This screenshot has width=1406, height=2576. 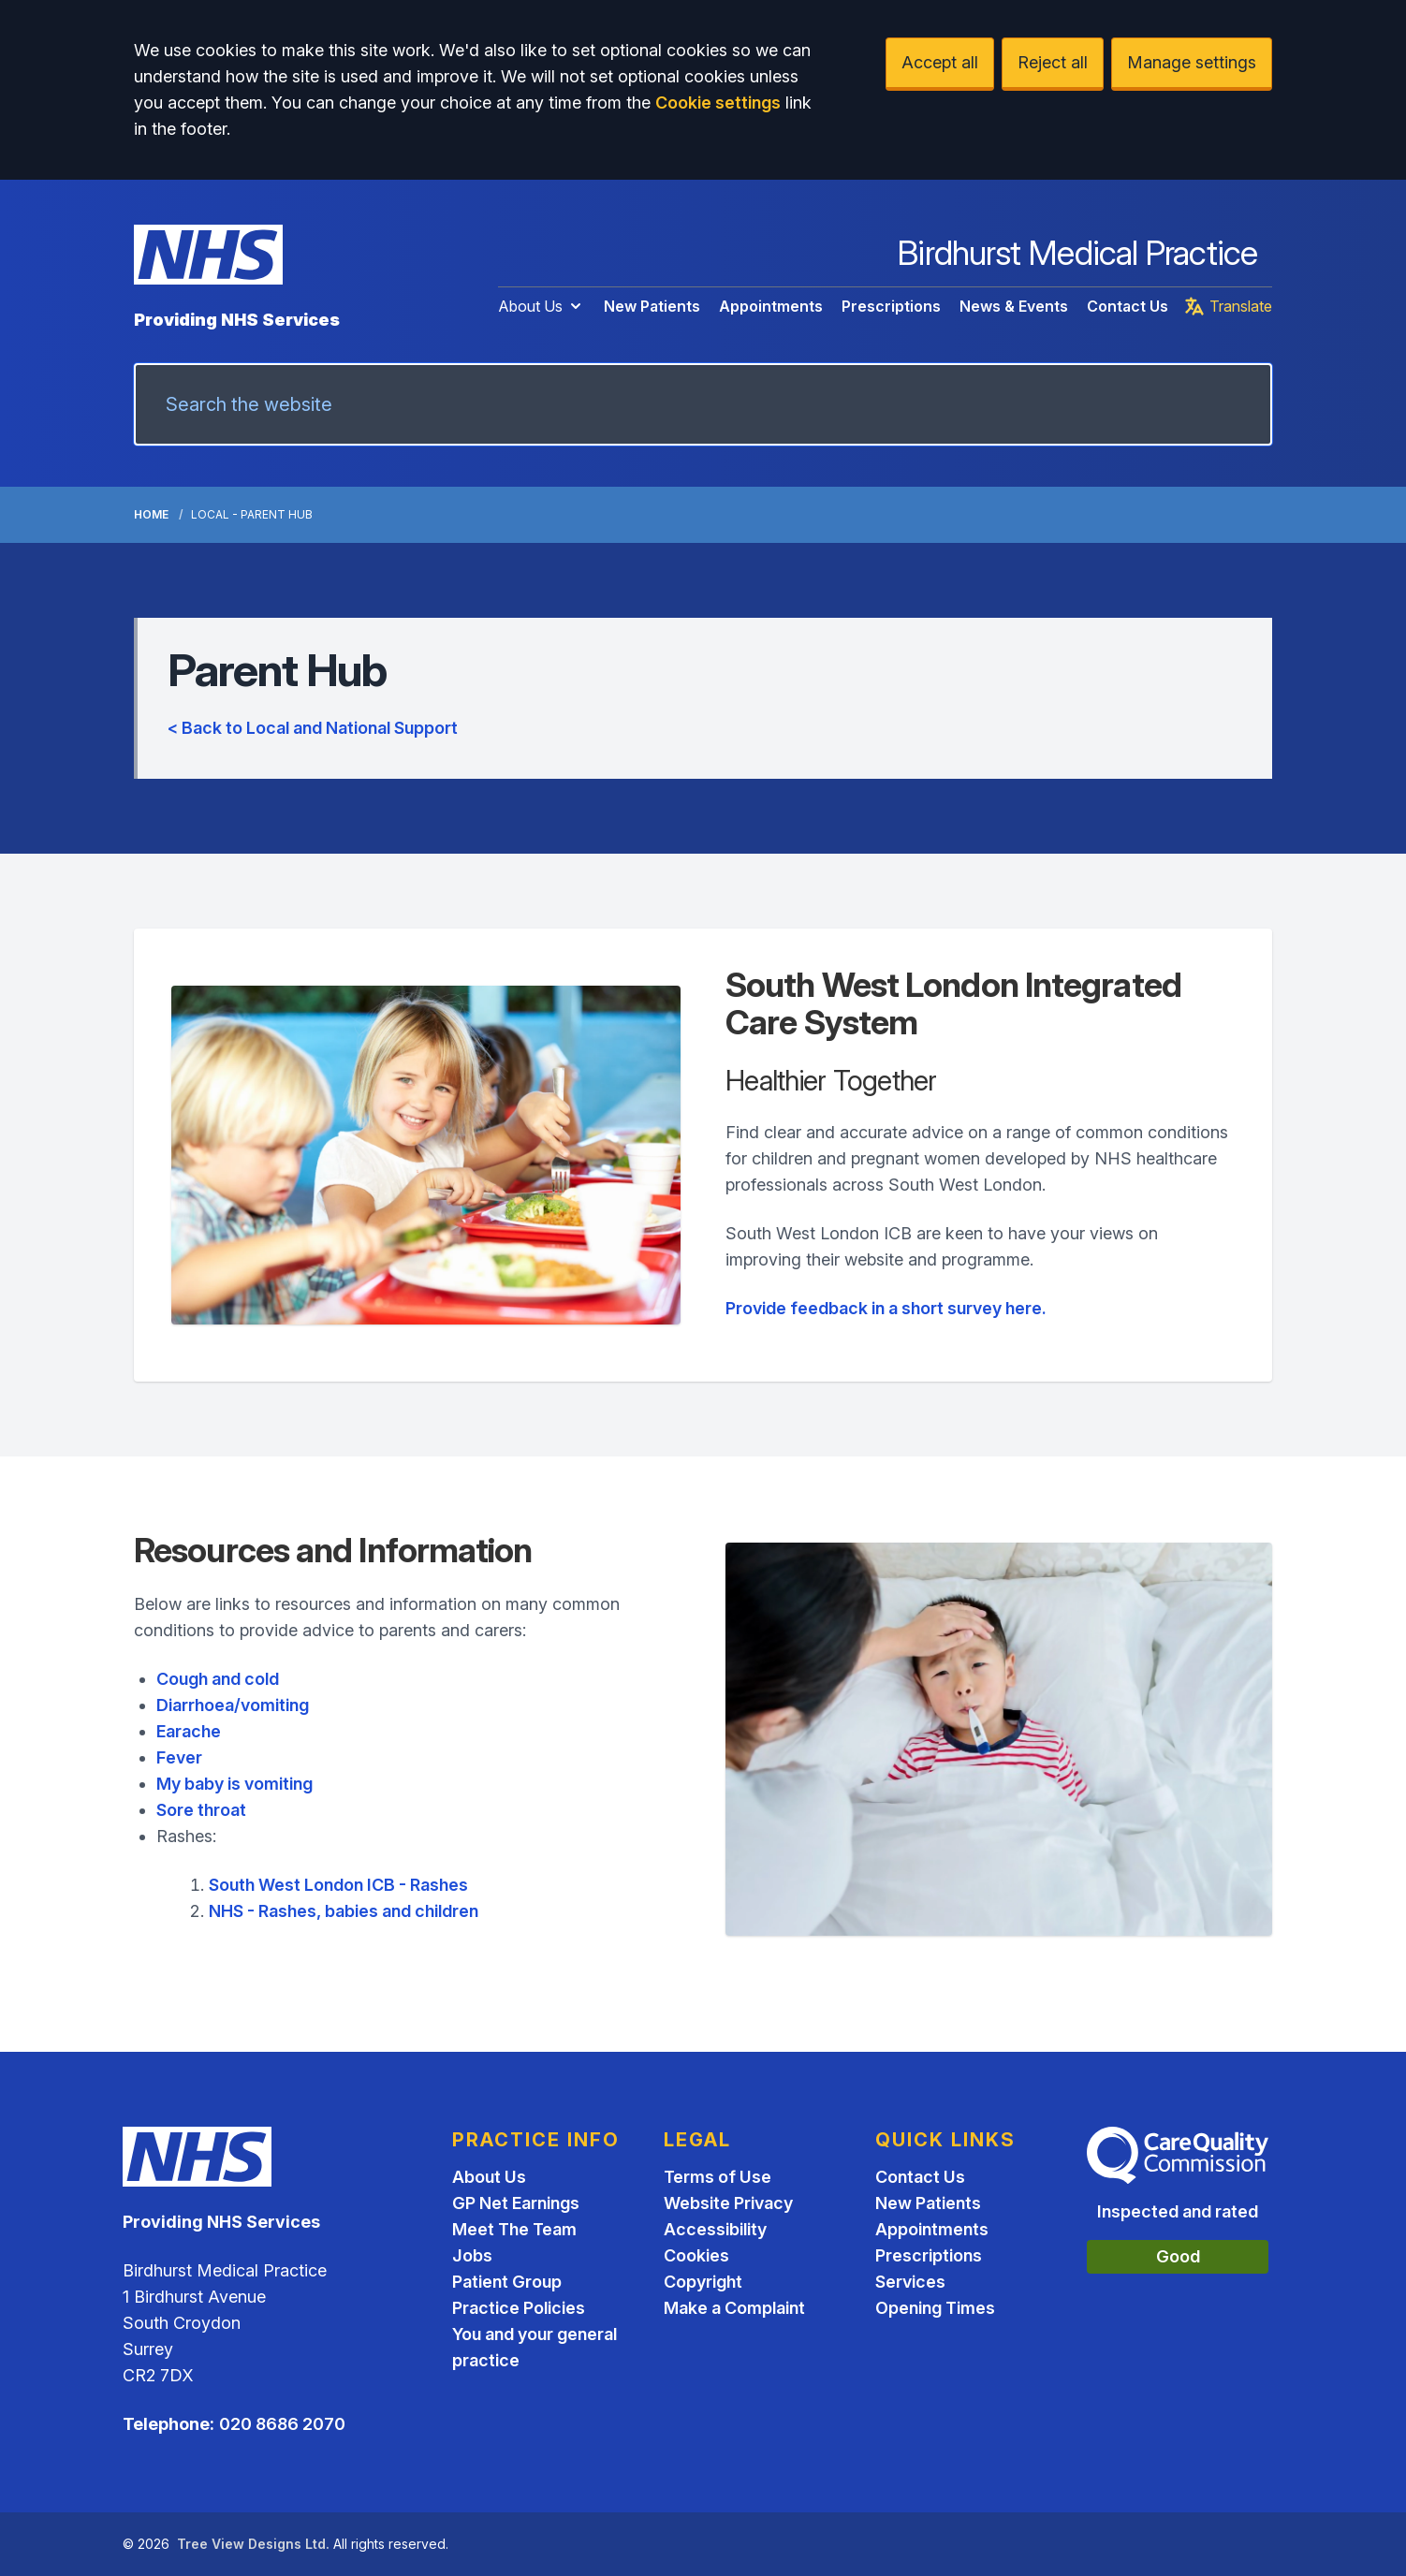 I want to click on About Us, so click(x=541, y=306).